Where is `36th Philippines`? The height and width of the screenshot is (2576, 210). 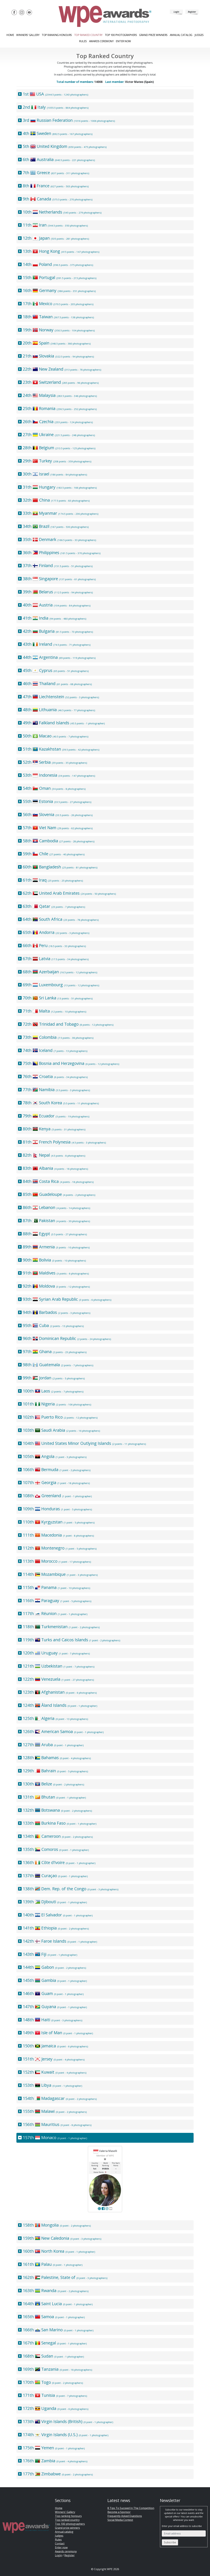 36th Philippines is located at coordinates (59, 552).